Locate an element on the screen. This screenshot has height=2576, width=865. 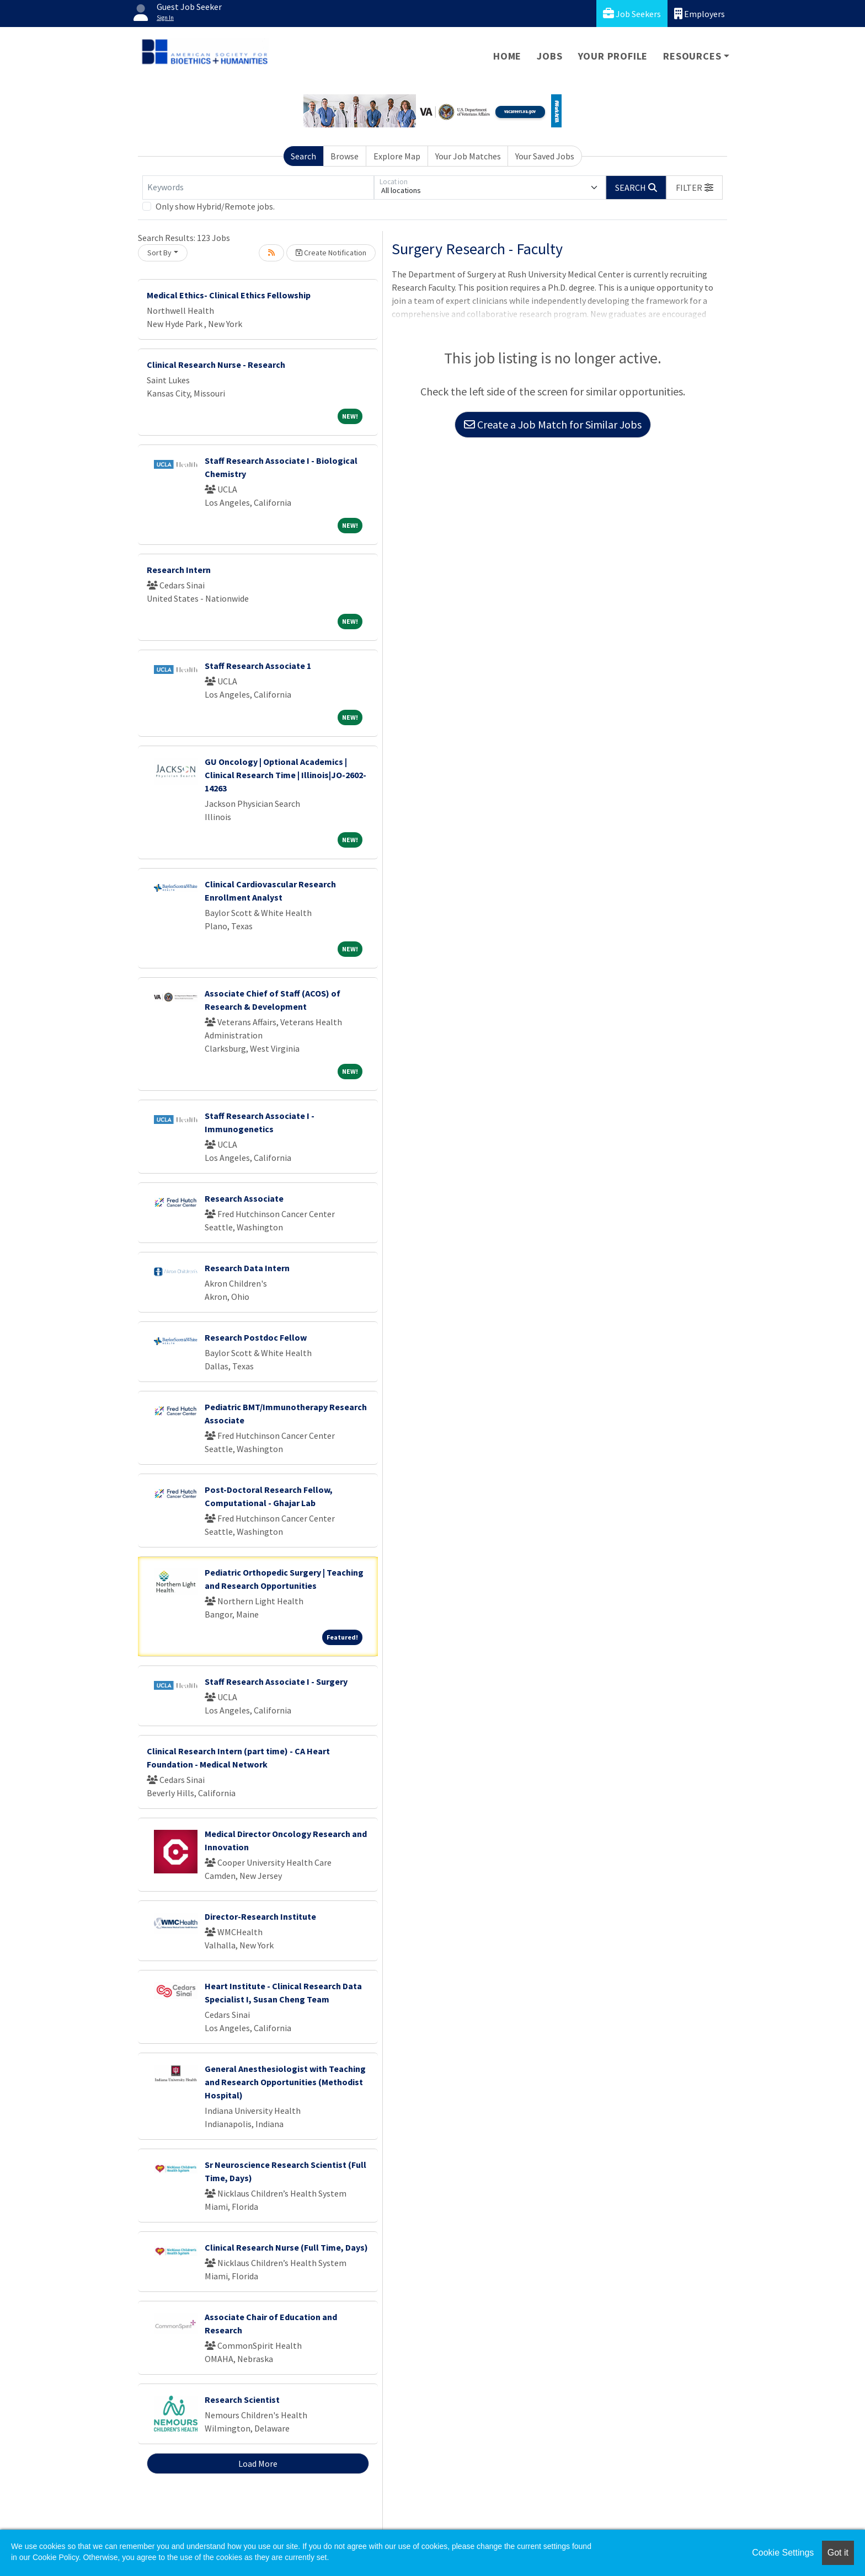
Got it is located at coordinates (837, 2552).